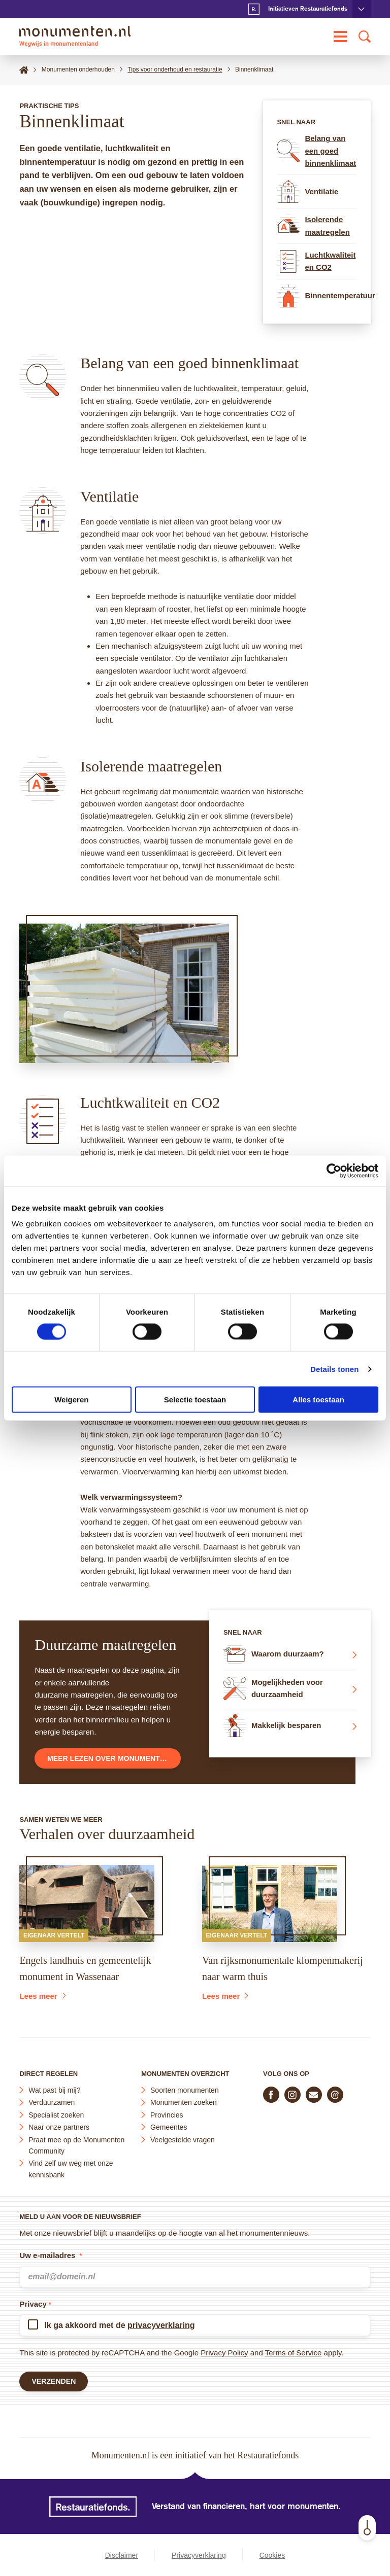 This screenshot has width=390, height=2576. I want to click on Privacy Policy, so click(224, 2350).